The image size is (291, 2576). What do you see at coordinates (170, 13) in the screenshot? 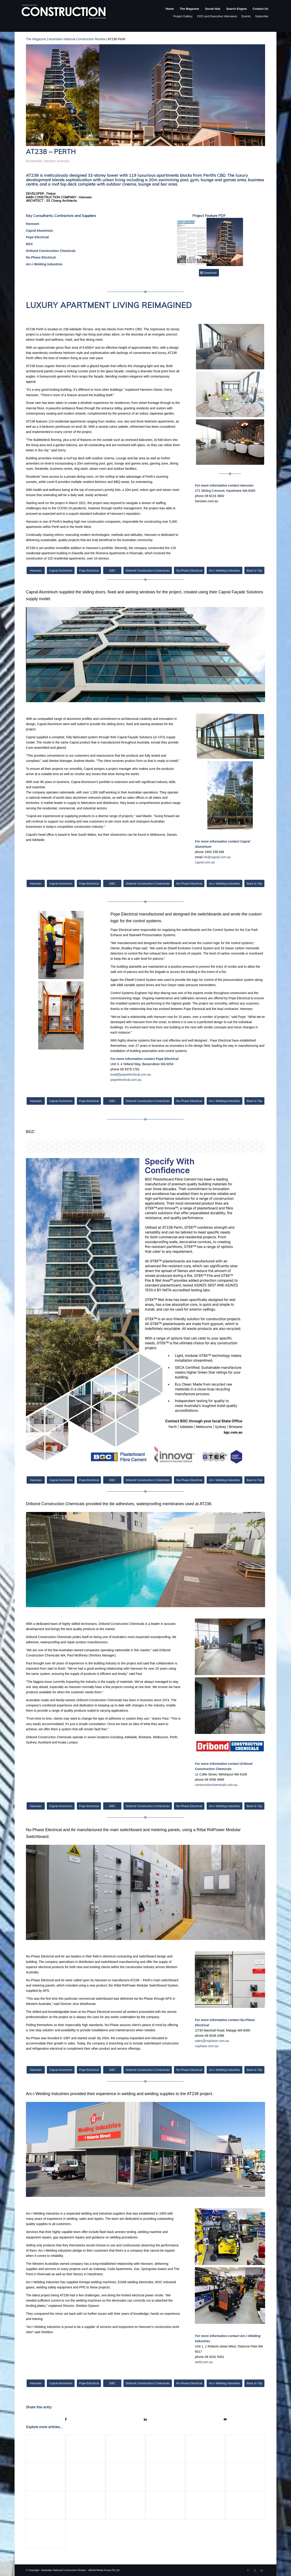
I see `[menuitem]` at bounding box center [170, 13].